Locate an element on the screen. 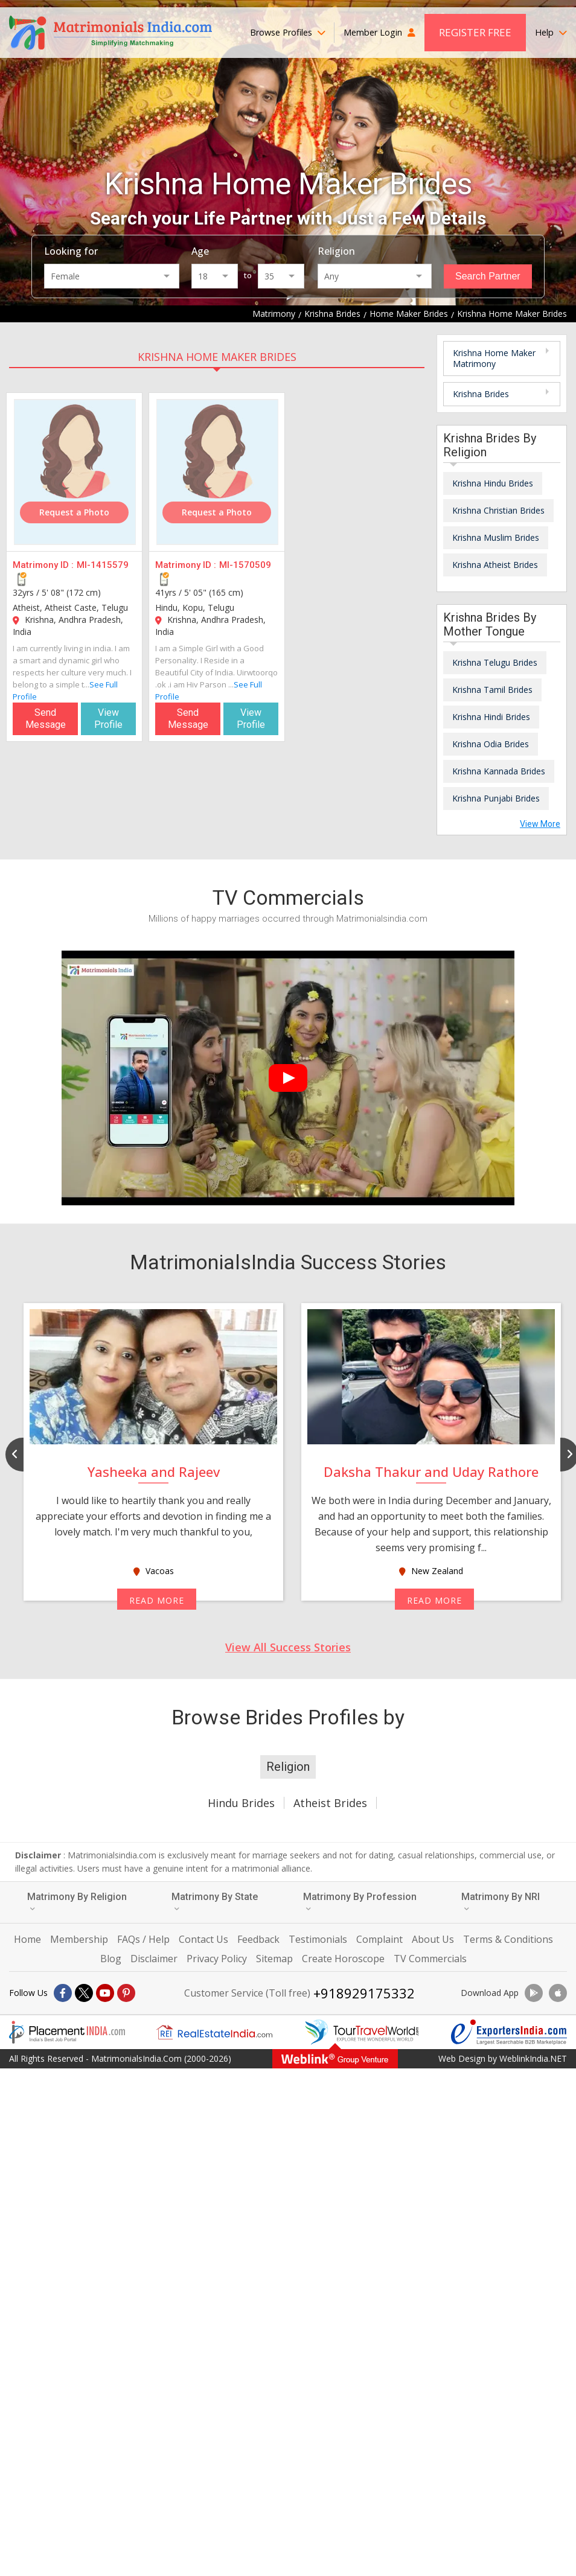 This screenshot has height=2576, width=576. Send Message is located at coordinates (45, 718).